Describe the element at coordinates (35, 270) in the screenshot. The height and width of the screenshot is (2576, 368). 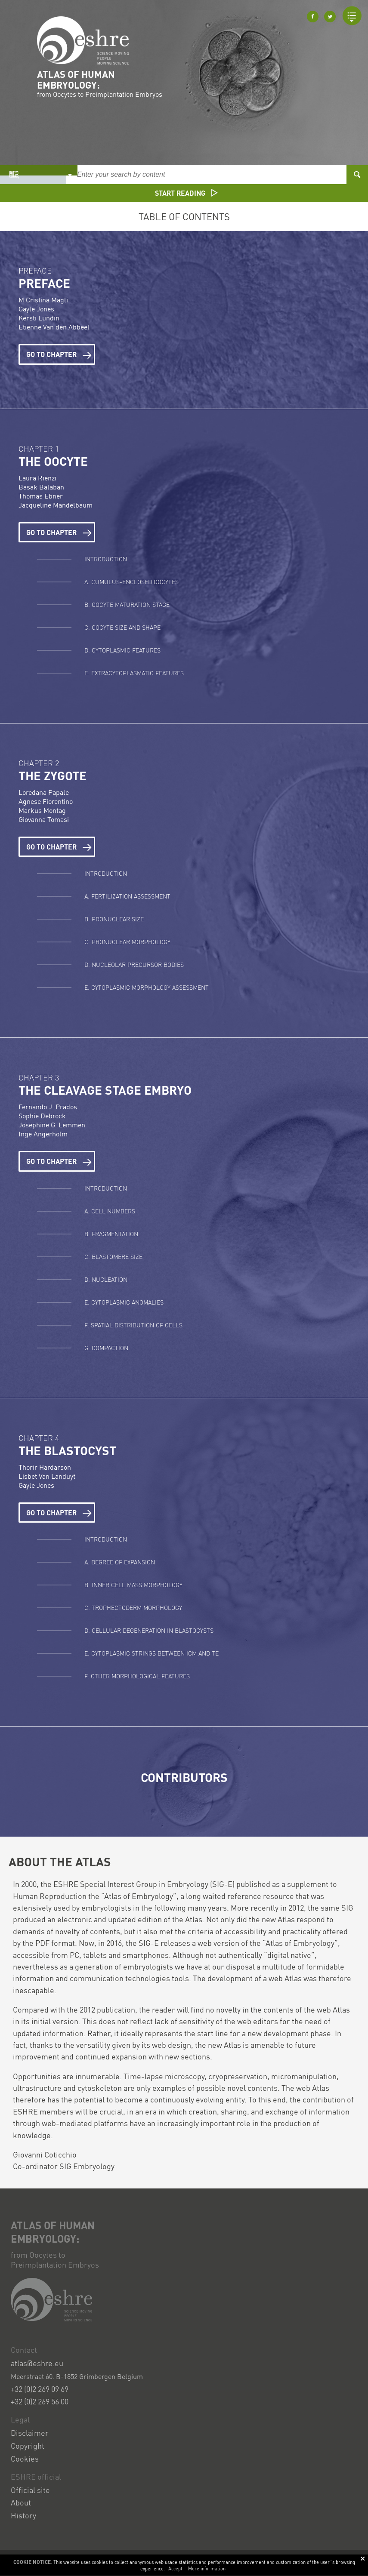
I see `Preface` at that location.